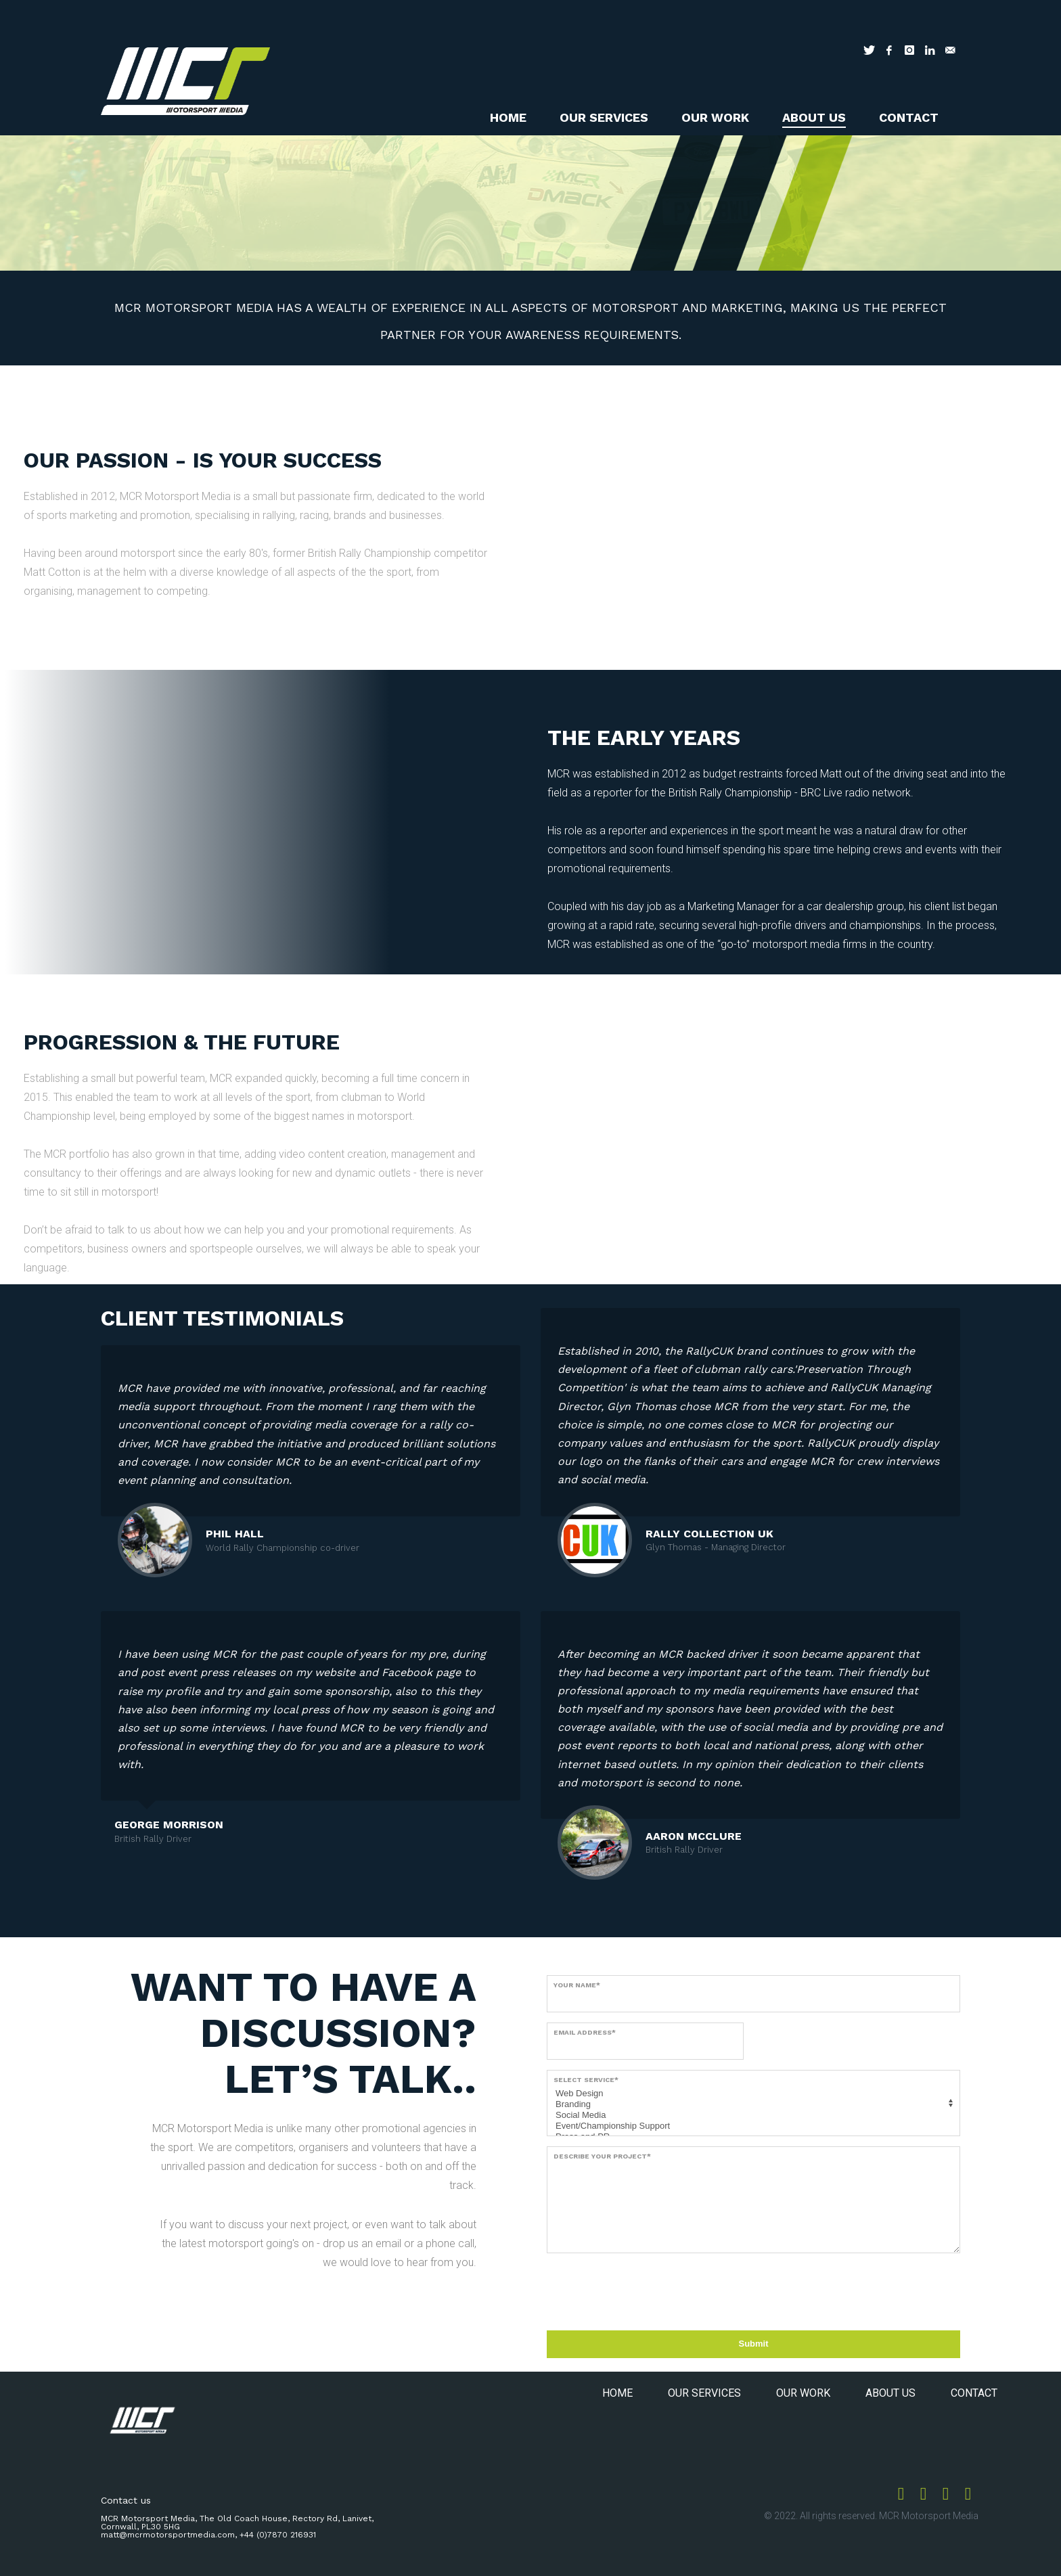 The image size is (1061, 2576). I want to click on Web Design, so click(751, 2093).